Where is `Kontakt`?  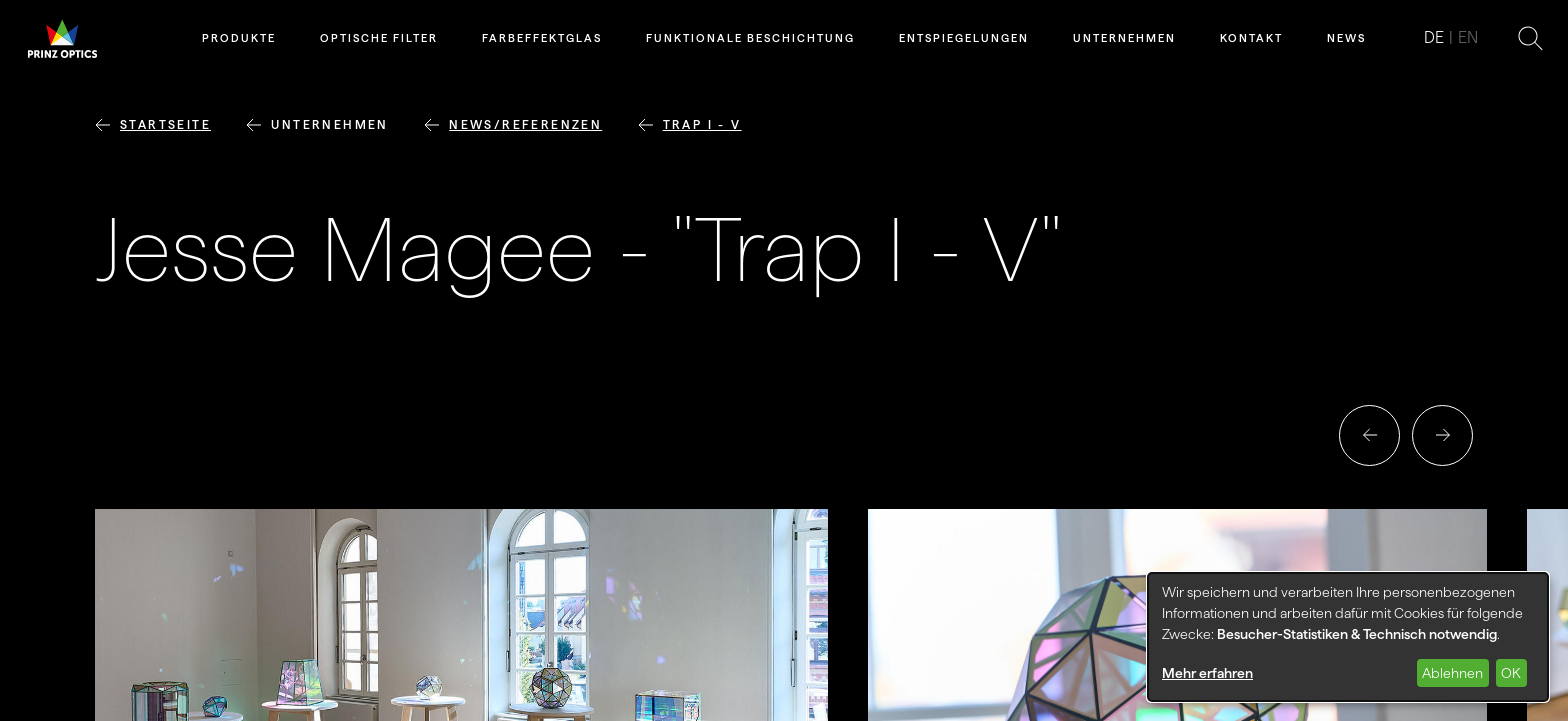 Kontakt is located at coordinates (1251, 38).